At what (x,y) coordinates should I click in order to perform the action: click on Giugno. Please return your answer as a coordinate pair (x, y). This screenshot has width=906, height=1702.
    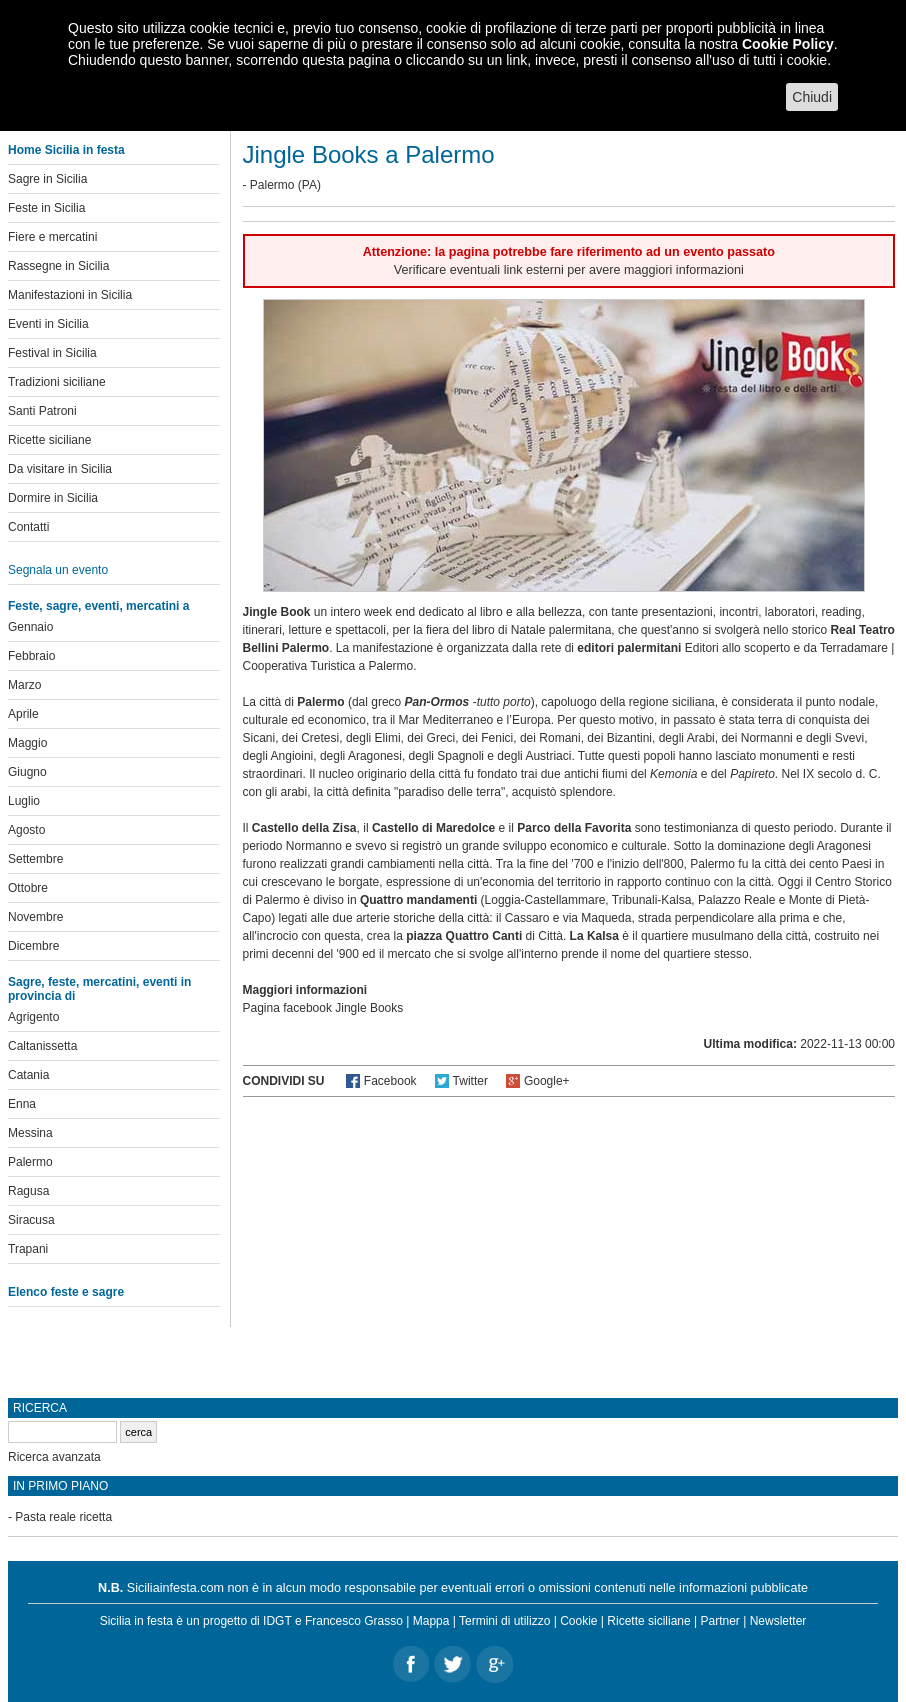
    Looking at the image, I should click on (27, 772).